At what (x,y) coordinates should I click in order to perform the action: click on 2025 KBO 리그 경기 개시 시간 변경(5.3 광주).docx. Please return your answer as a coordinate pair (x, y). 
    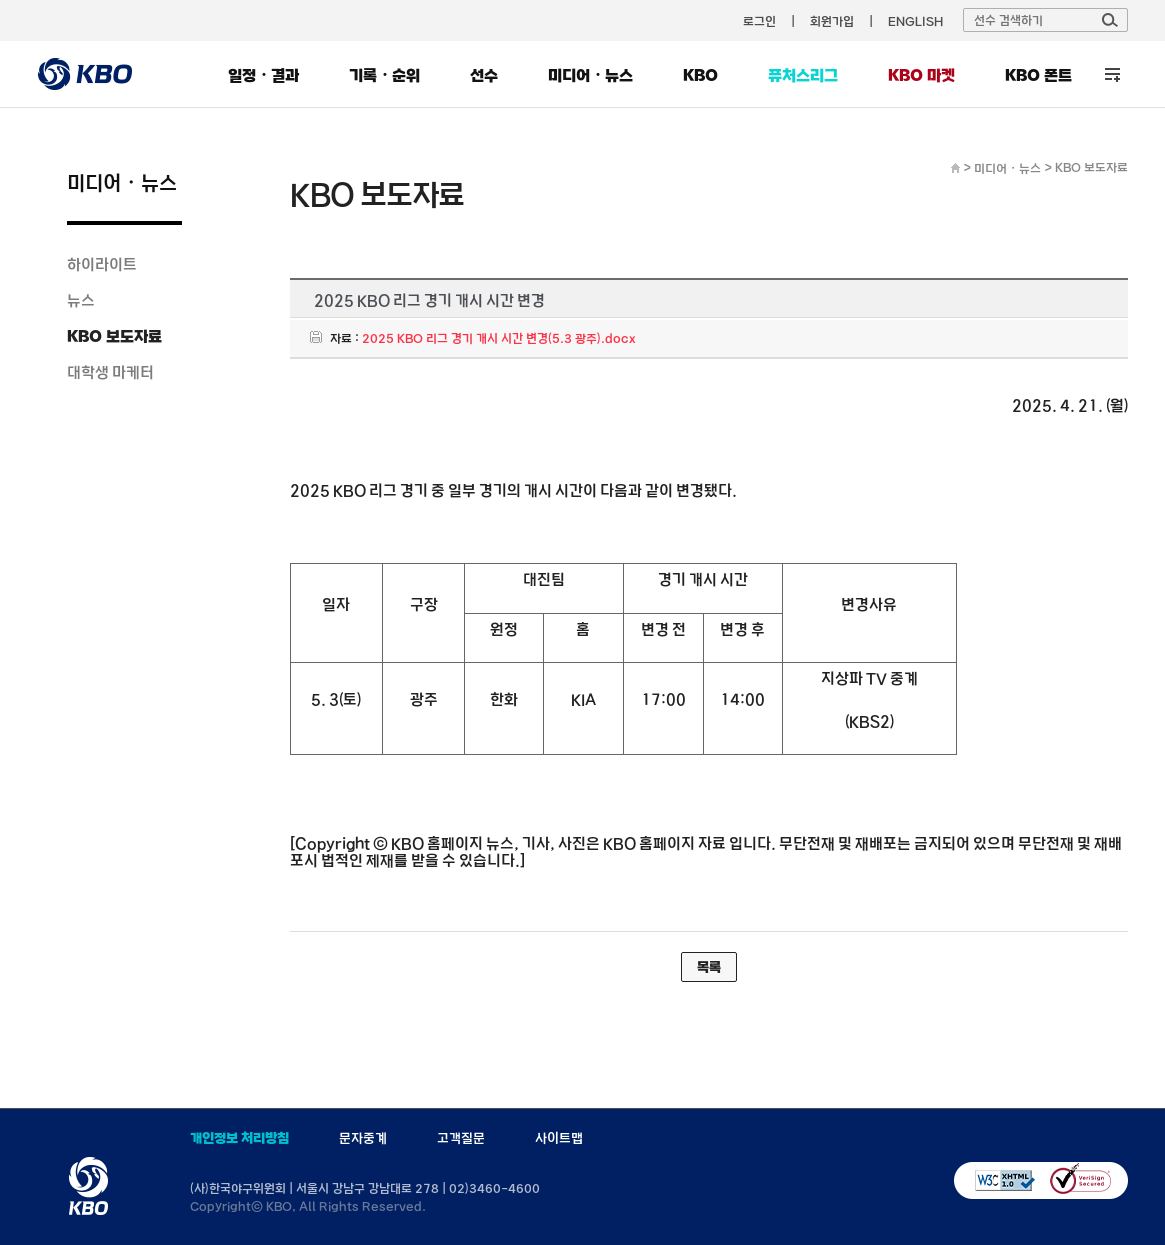
    Looking at the image, I should click on (499, 338).